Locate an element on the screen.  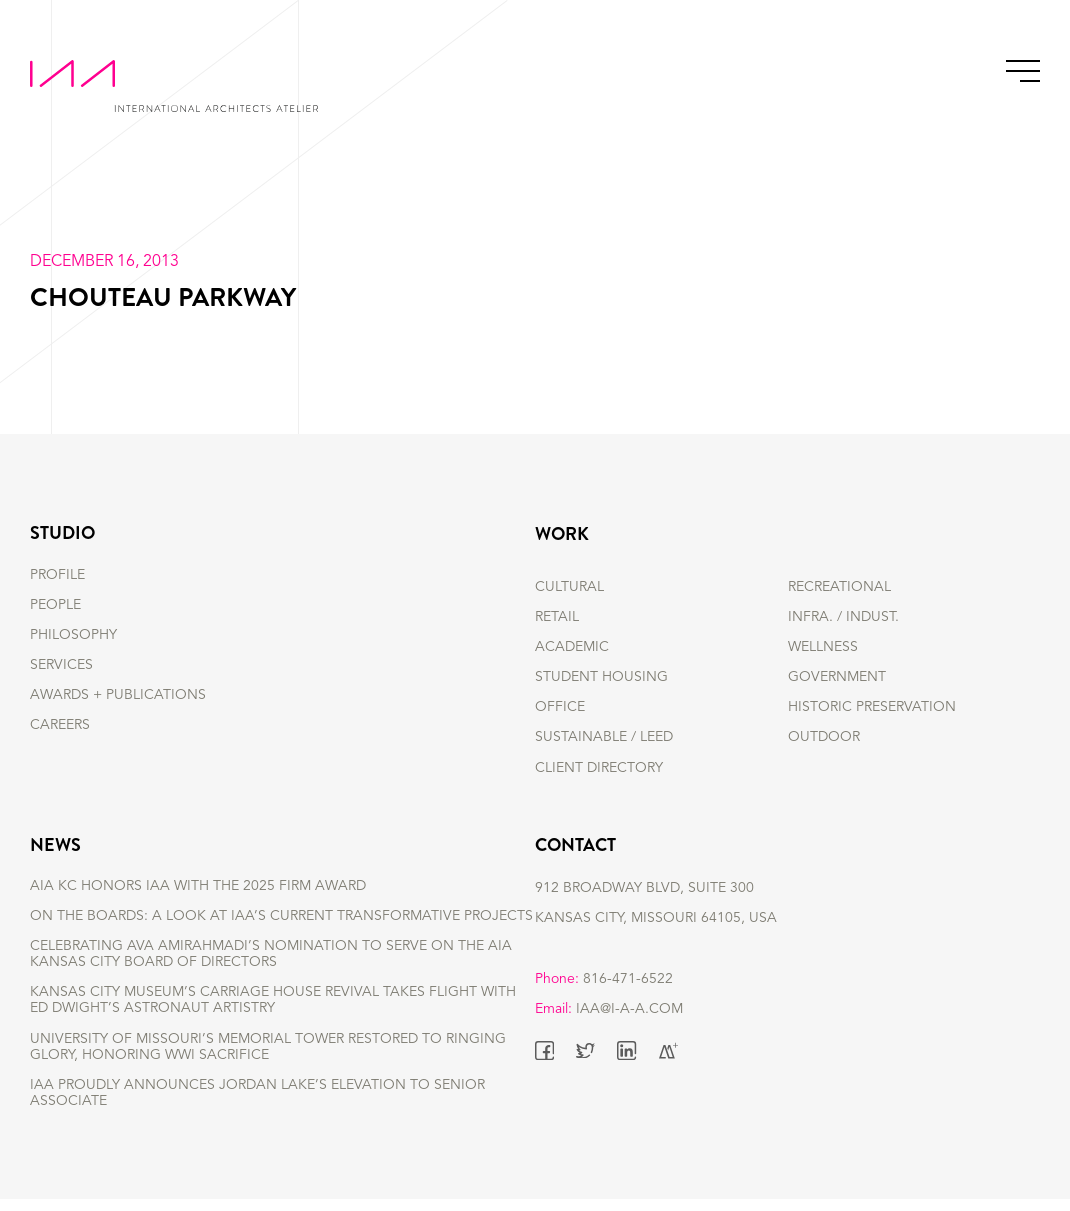
Client Directory is located at coordinates (599, 768).